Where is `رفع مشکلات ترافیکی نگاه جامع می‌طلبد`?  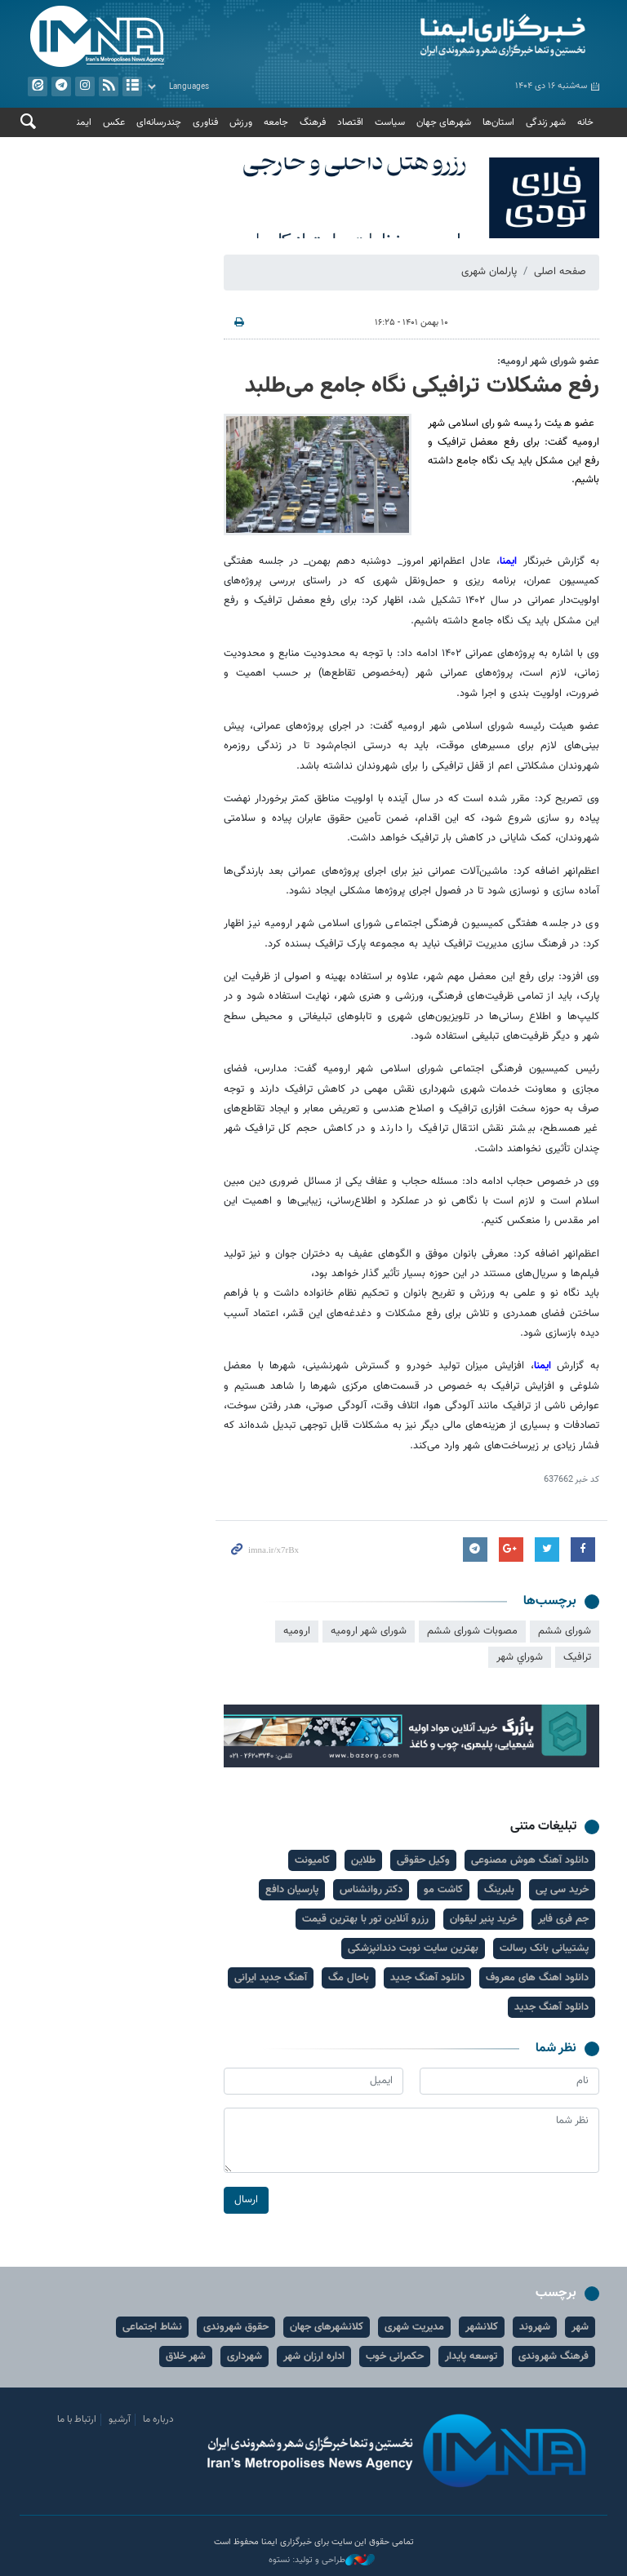 رفع مشکلات ترافیکی نگاه جامع می‌طلبد is located at coordinates (422, 386).